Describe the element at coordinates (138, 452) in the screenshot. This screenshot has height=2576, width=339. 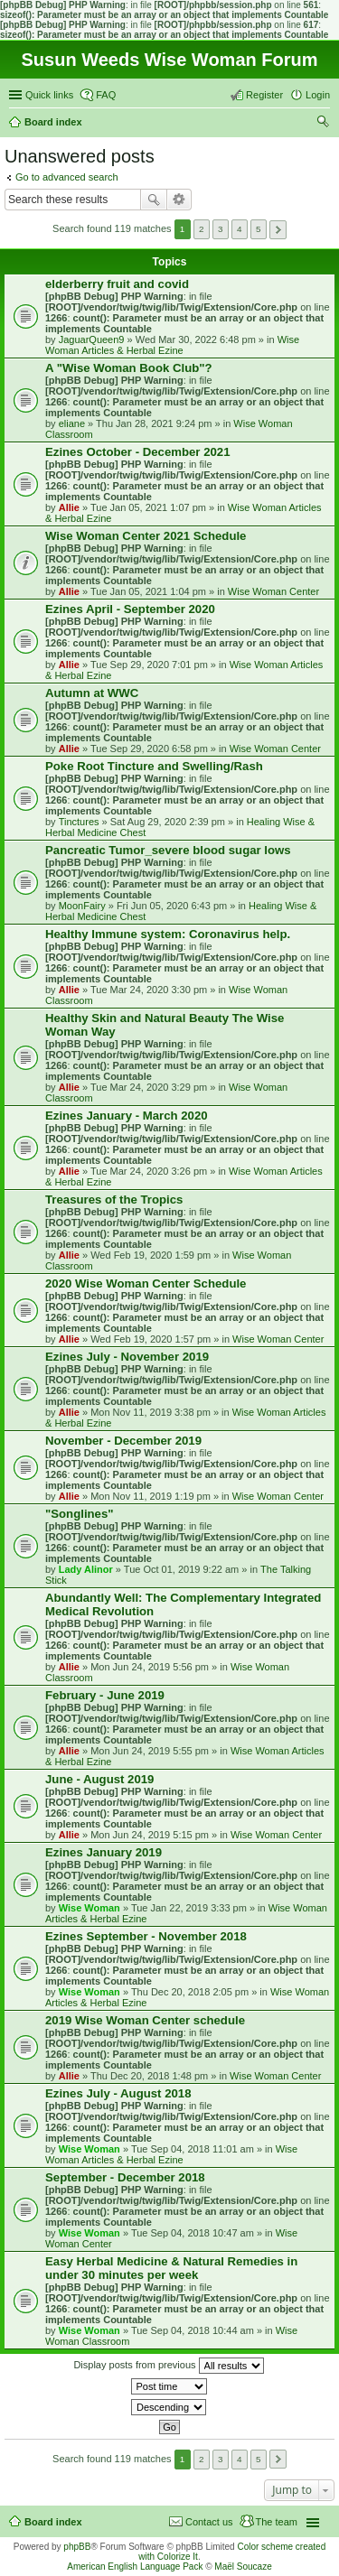
I see `Ezines October - December 2021` at that location.